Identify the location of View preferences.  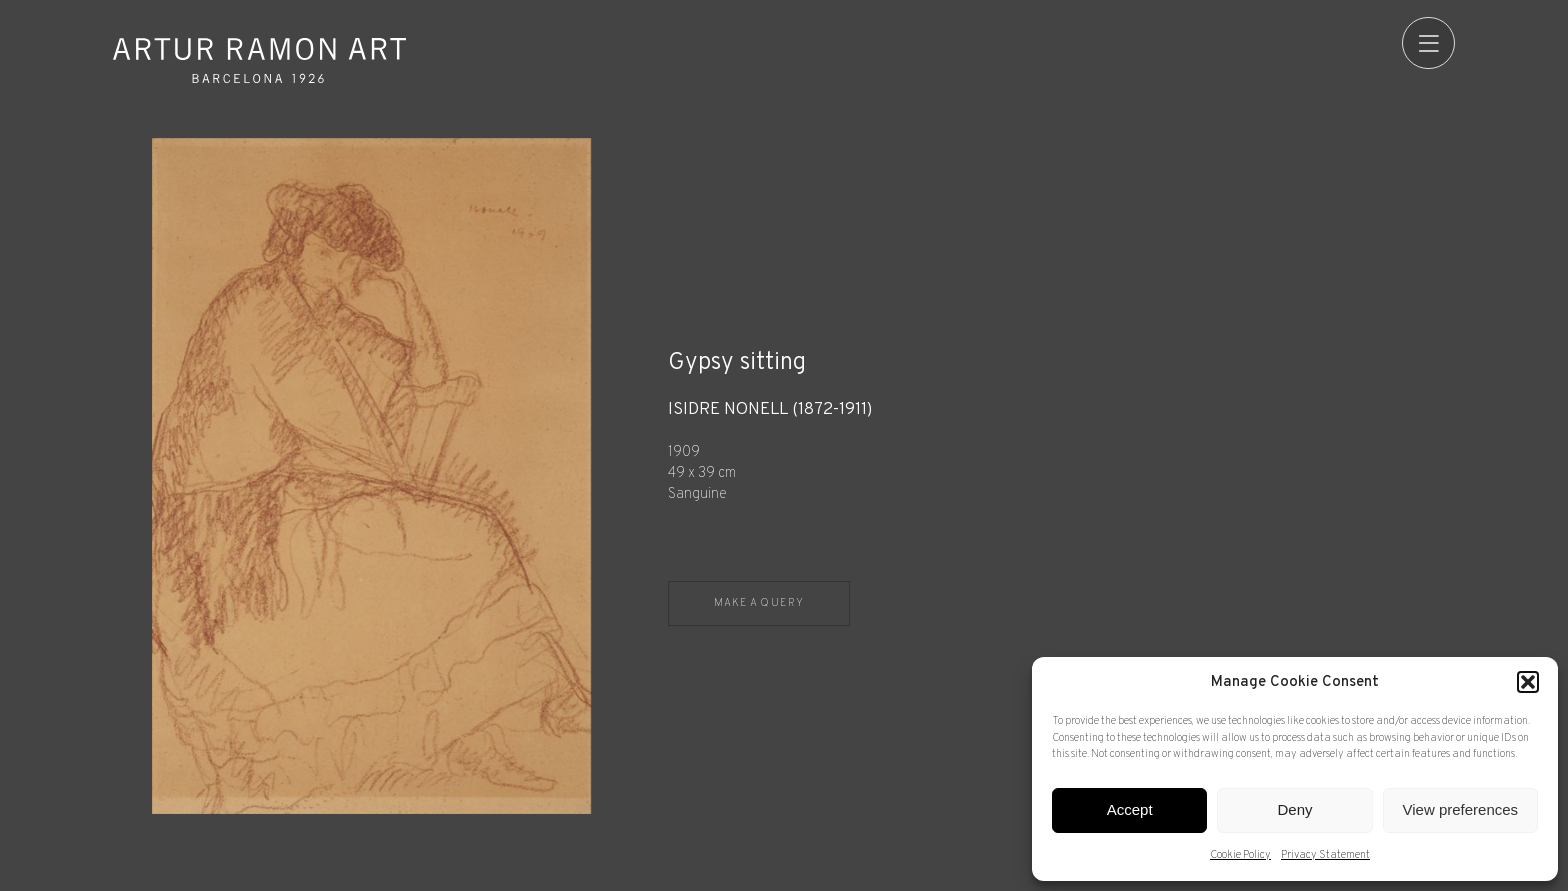
(1461, 809).